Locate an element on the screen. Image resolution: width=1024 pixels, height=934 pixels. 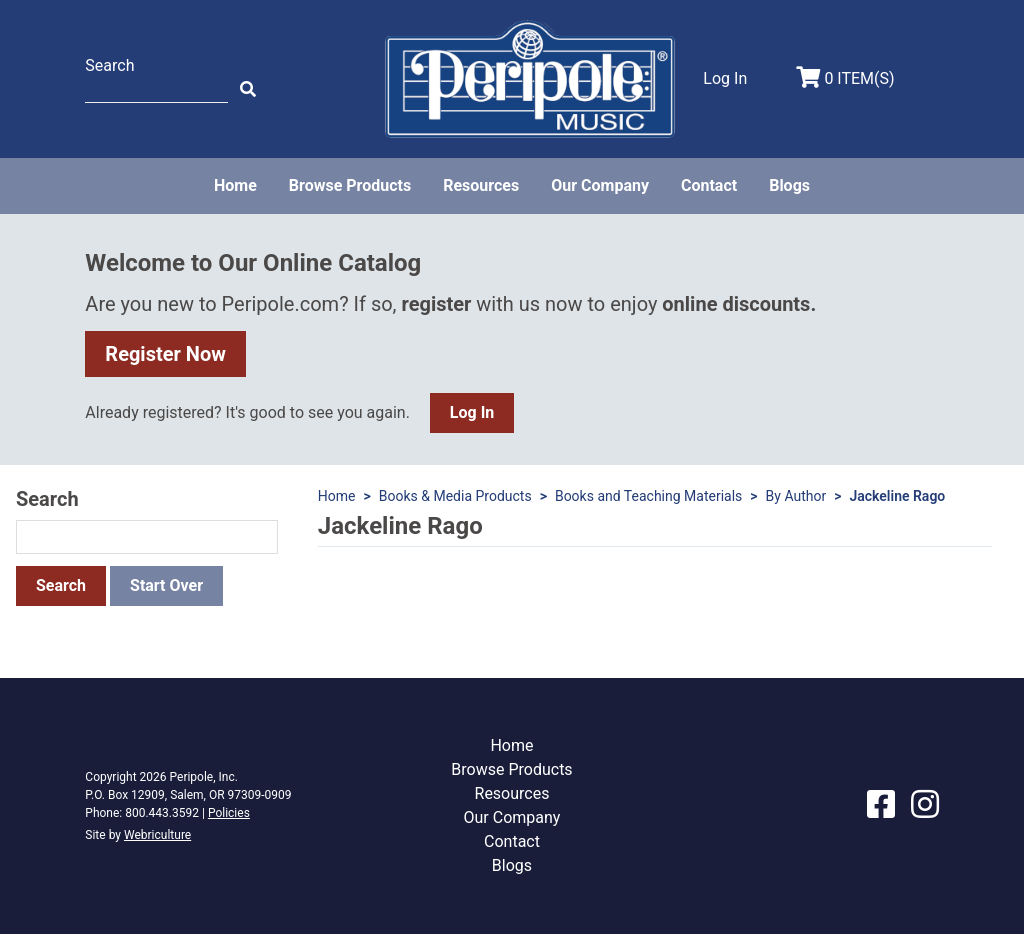
Webriculture is located at coordinates (157, 835).